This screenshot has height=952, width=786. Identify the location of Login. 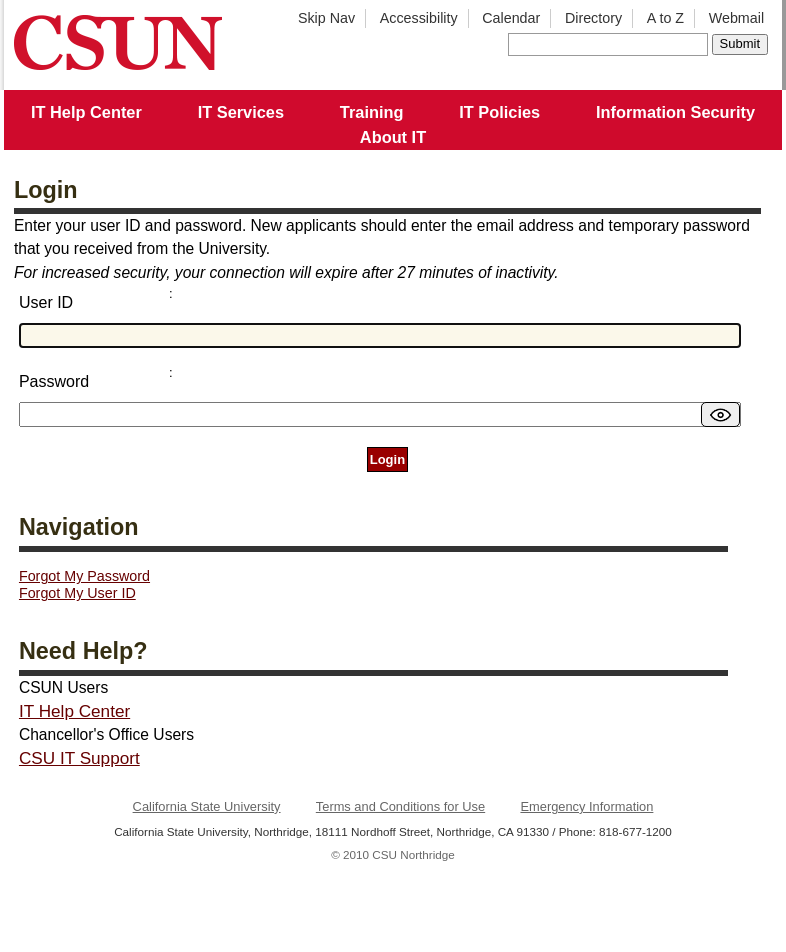
(387, 459).